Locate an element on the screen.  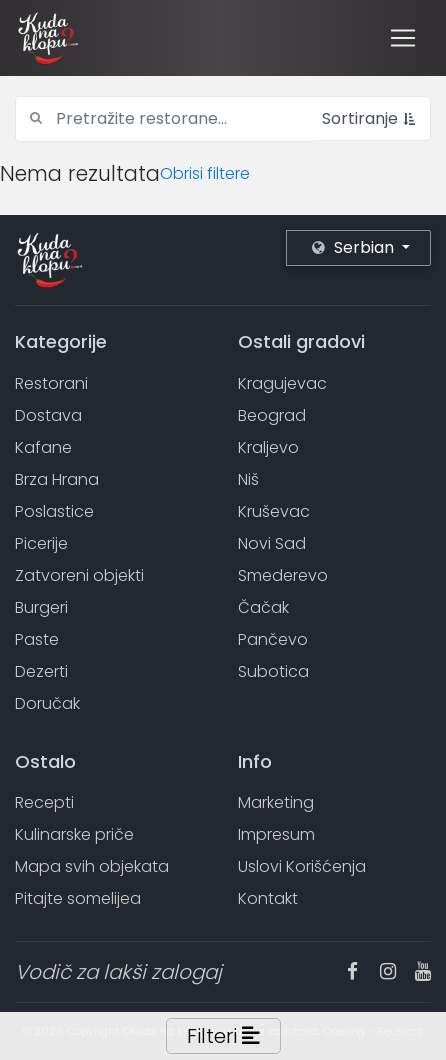
Kafane is located at coordinates (43, 447).